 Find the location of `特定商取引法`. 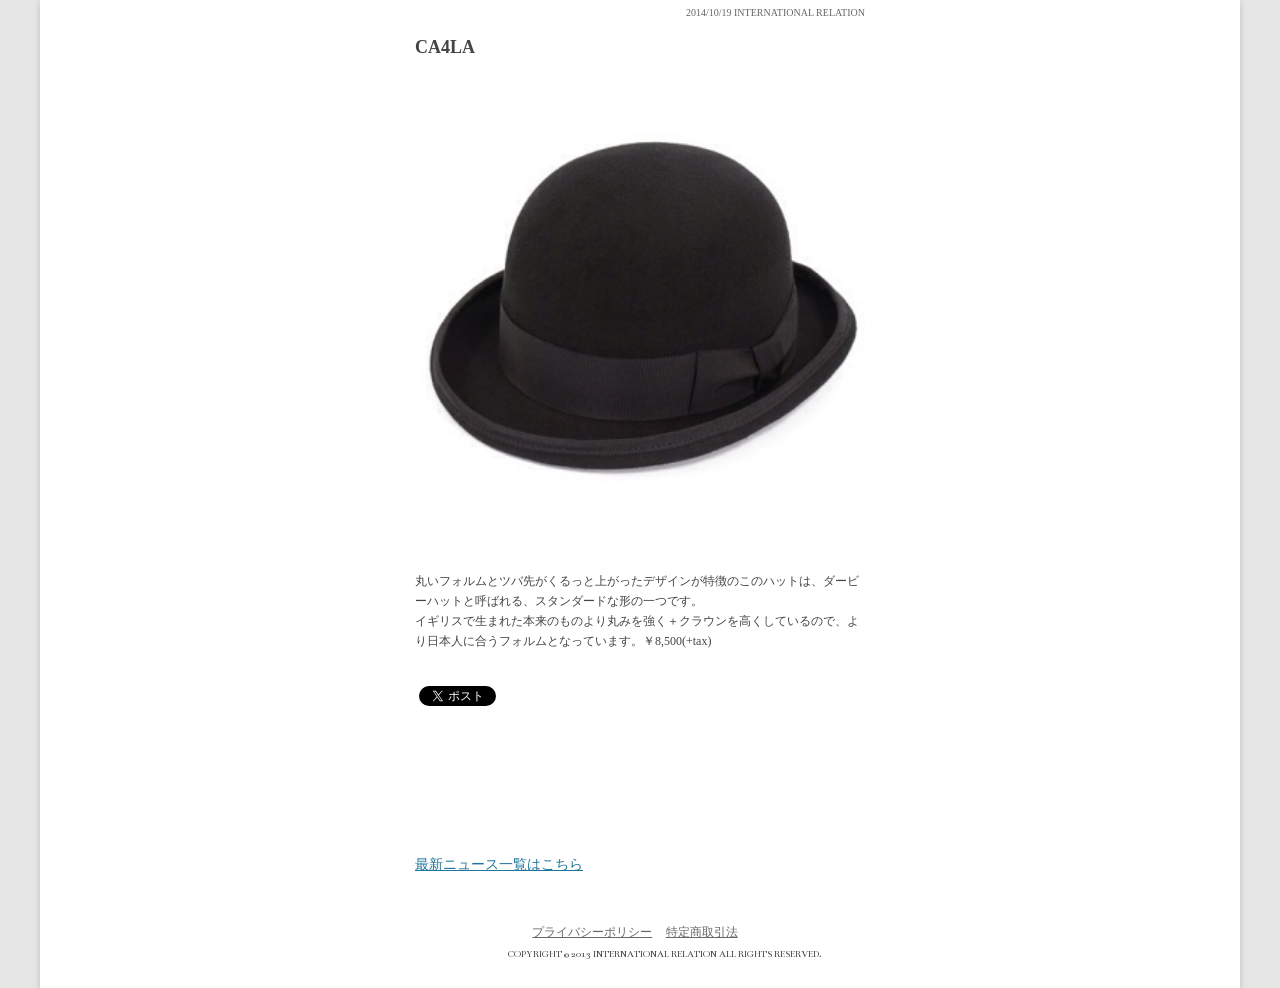

特定商取引法 is located at coordinates (702, 932).